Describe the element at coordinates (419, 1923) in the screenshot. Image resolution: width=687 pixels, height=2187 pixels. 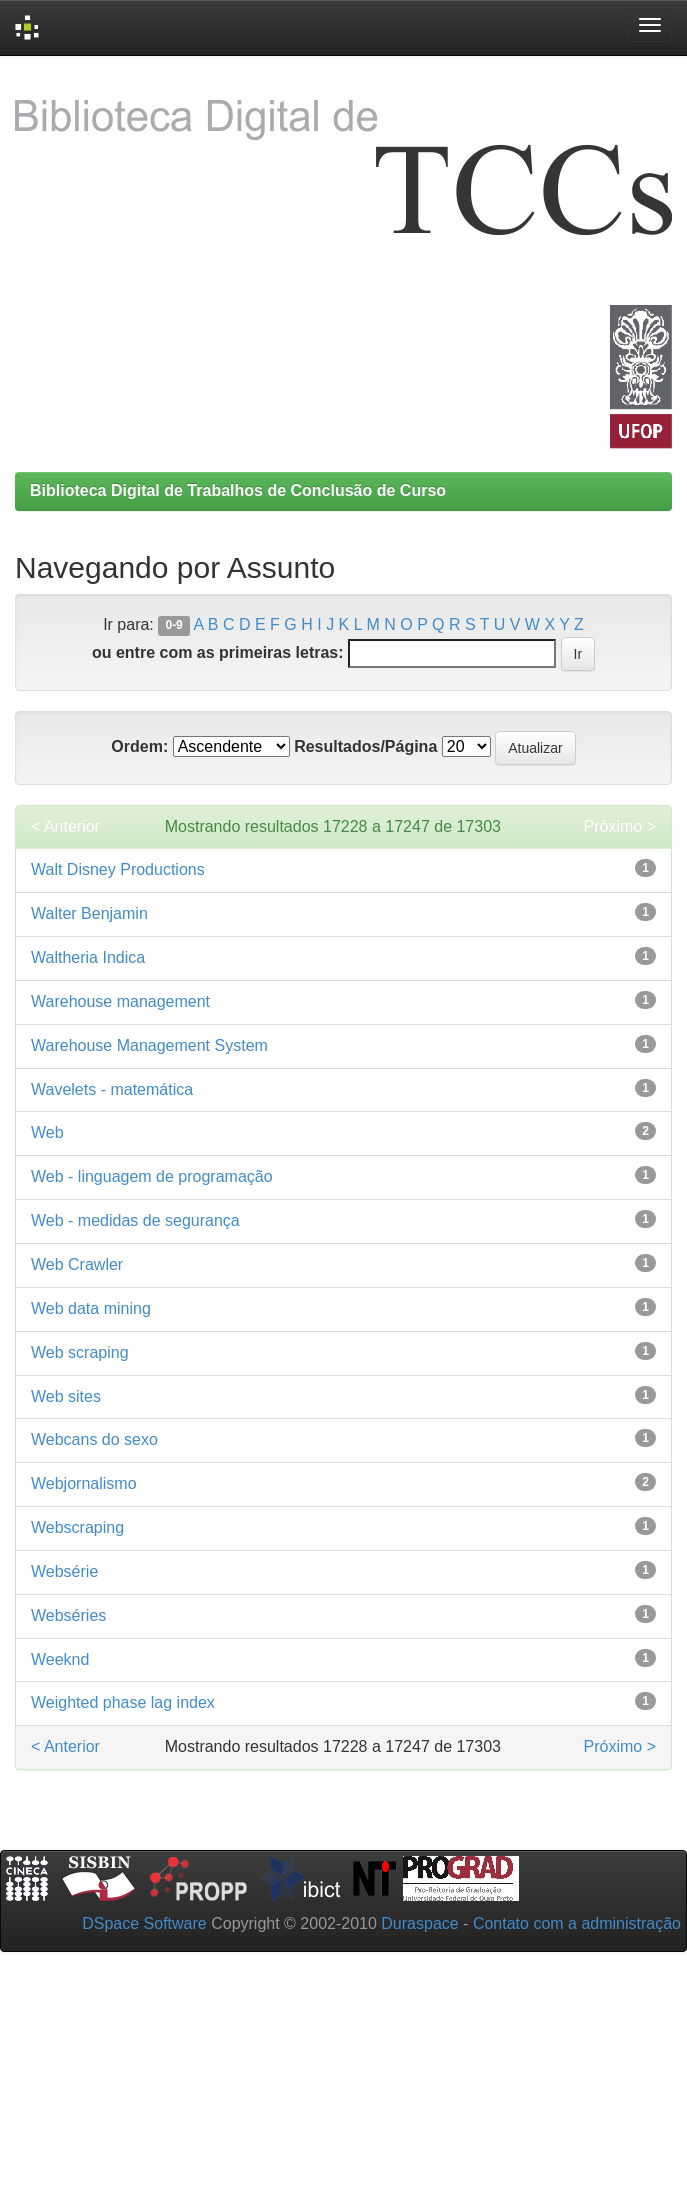
I see `Duraspace` at that location.